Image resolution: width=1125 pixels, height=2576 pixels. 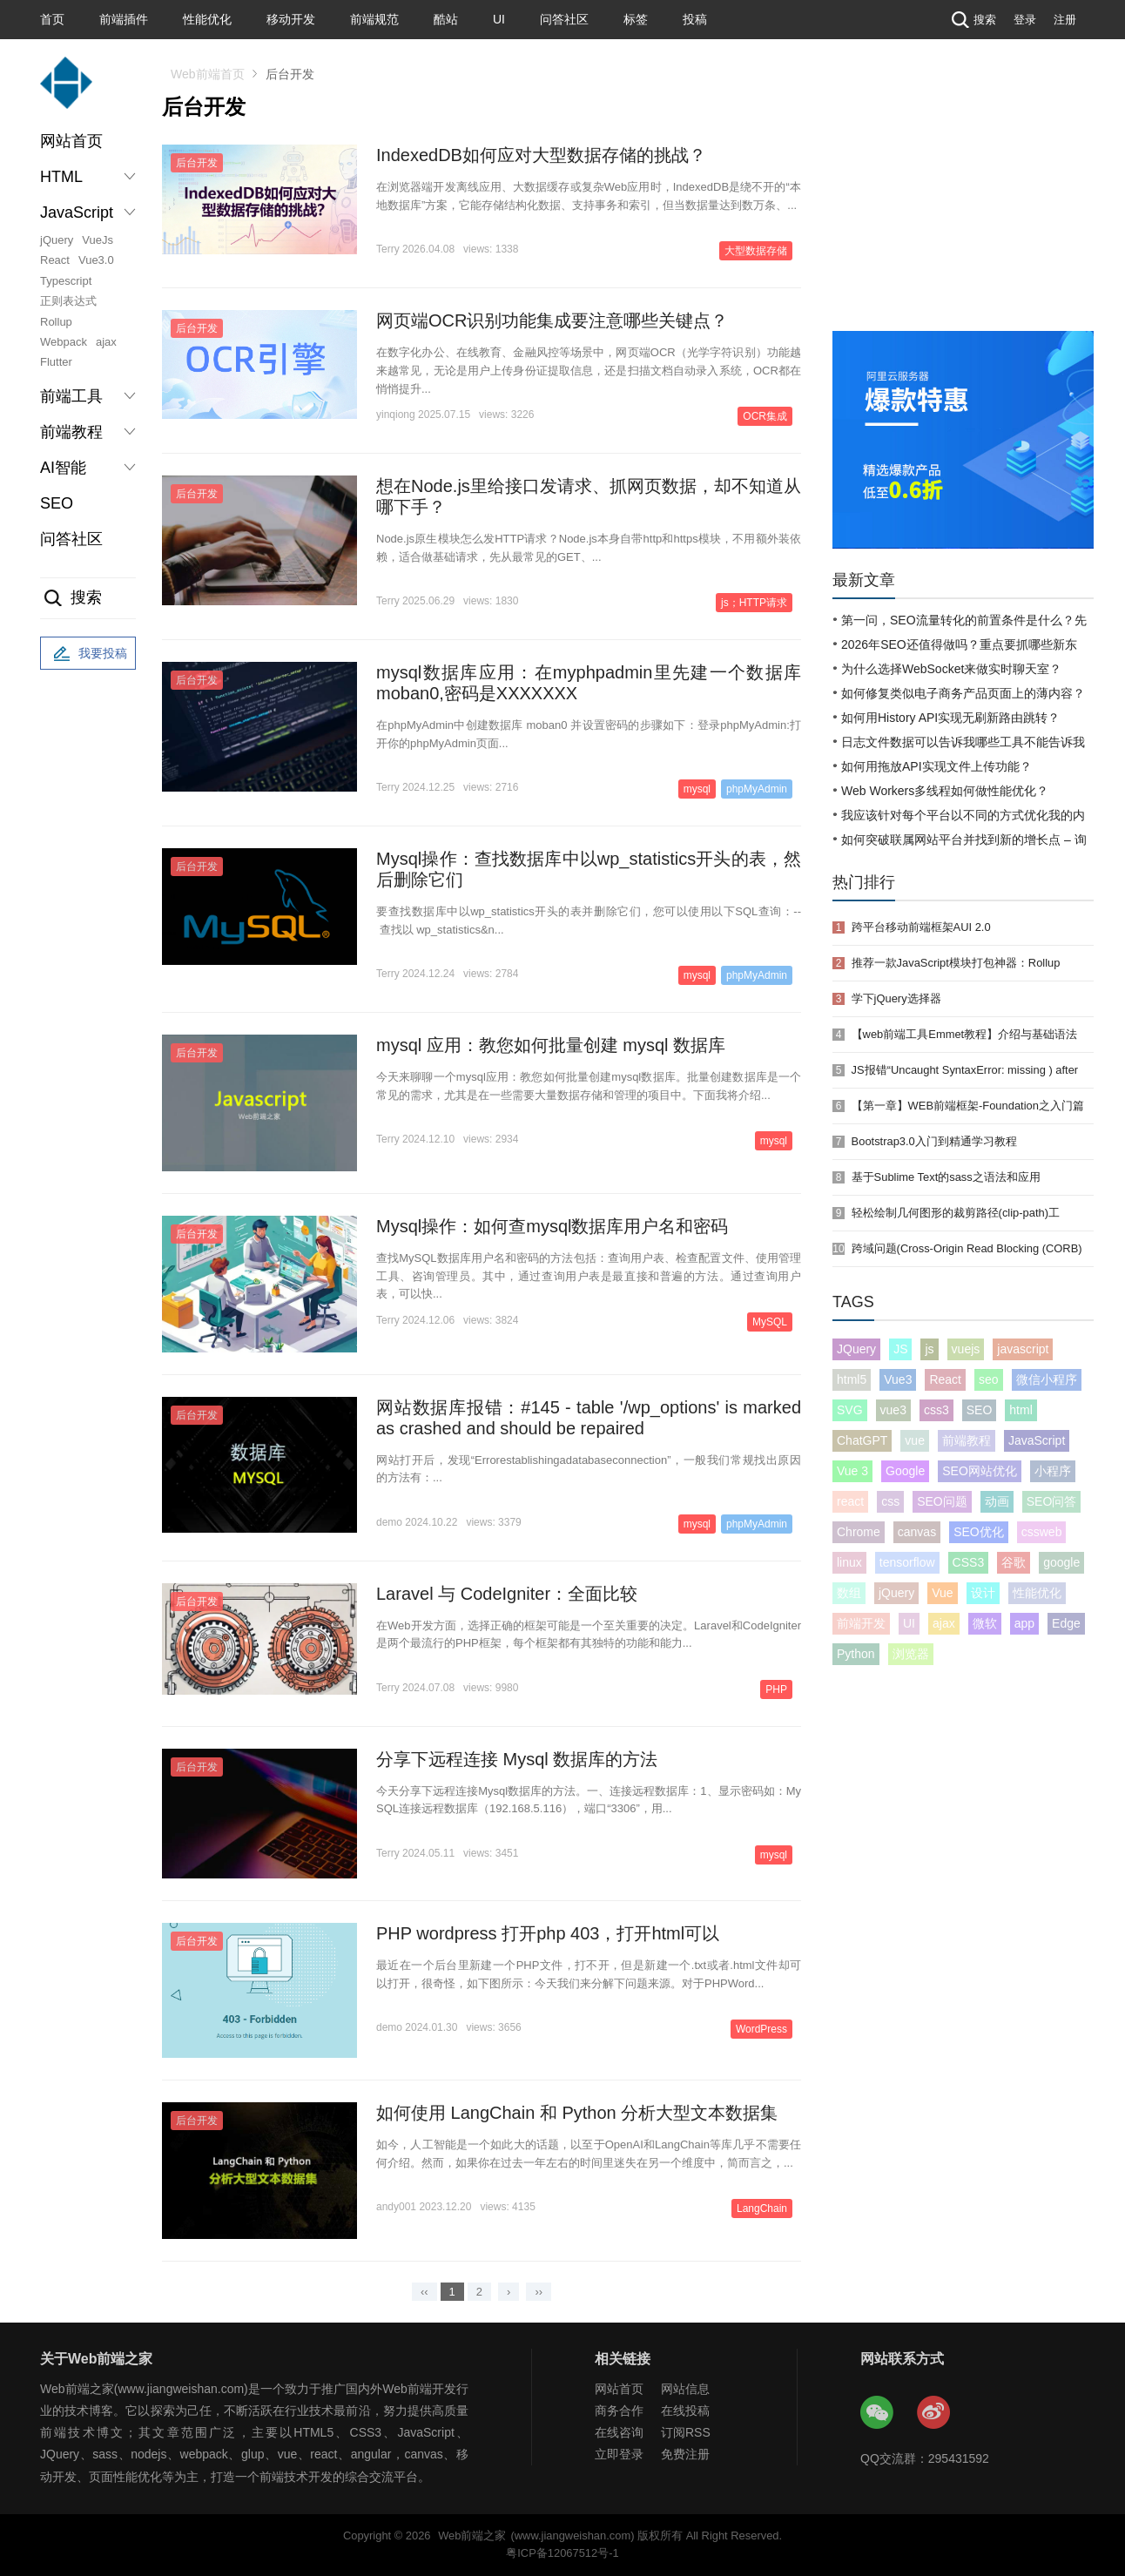 I want to click on html5, so click(x=851, y=1379).